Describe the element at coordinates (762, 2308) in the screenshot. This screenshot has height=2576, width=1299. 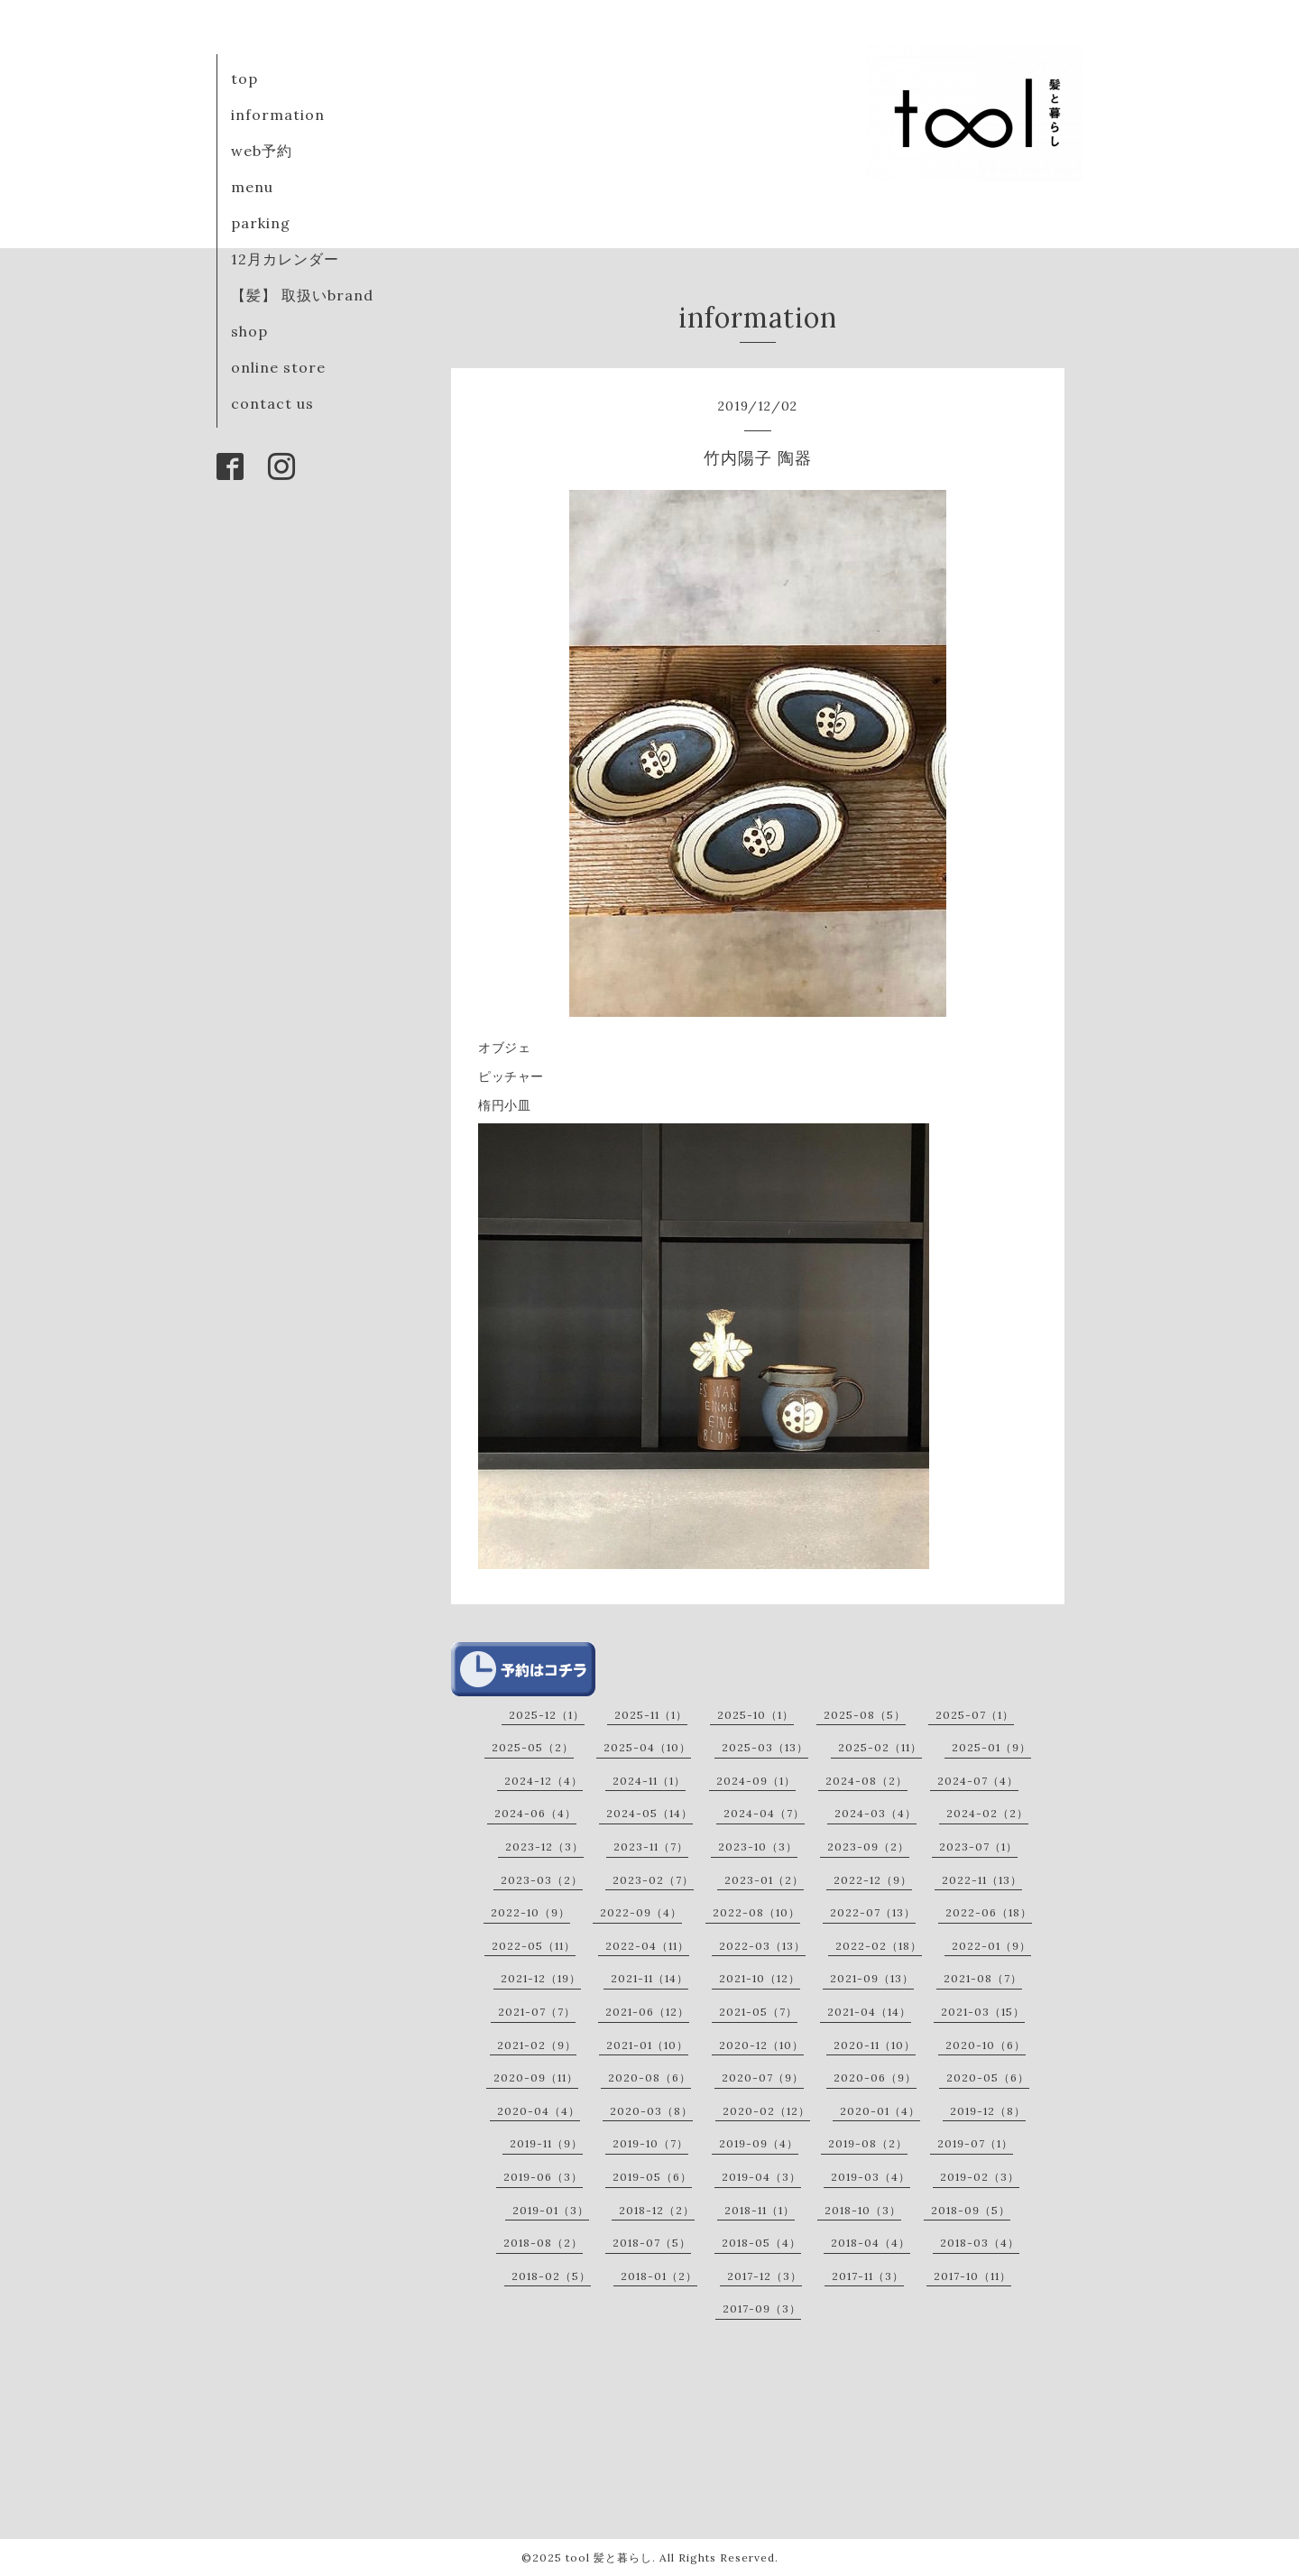
I see `2017-09（3）` at that location.